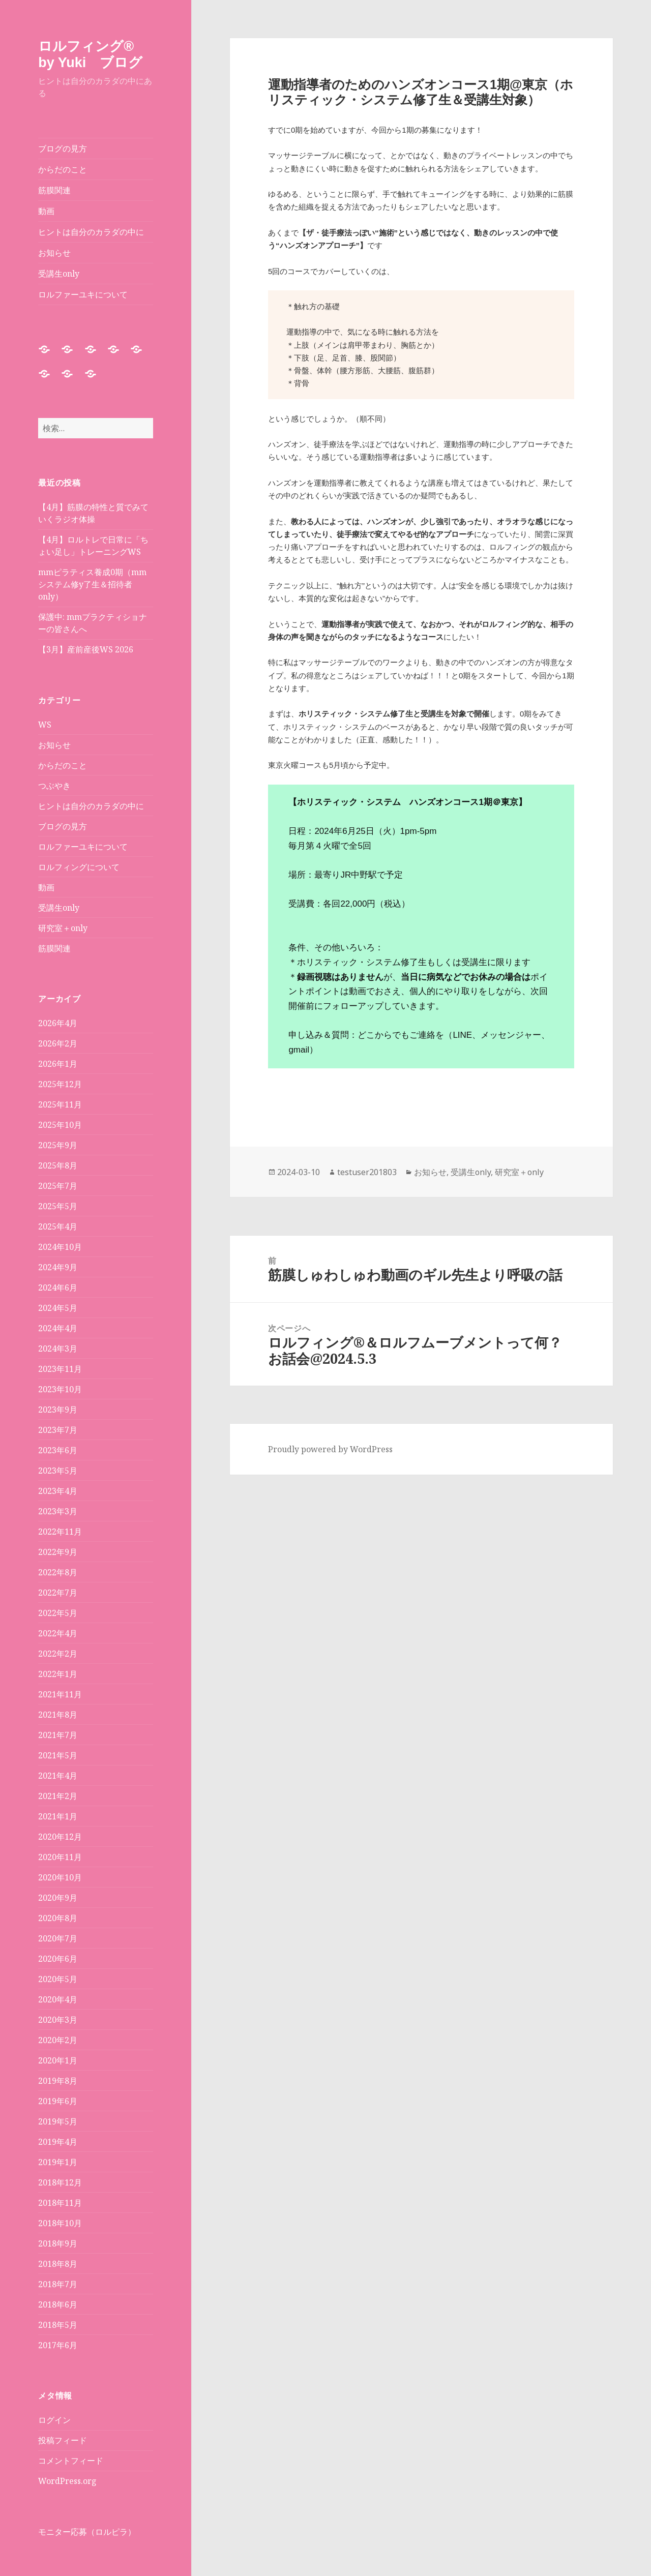 The height and width of the screenshot is (2576, 651). Describe the element at coordinates (44, 724) in the screenshot. I see `WS` at that location.